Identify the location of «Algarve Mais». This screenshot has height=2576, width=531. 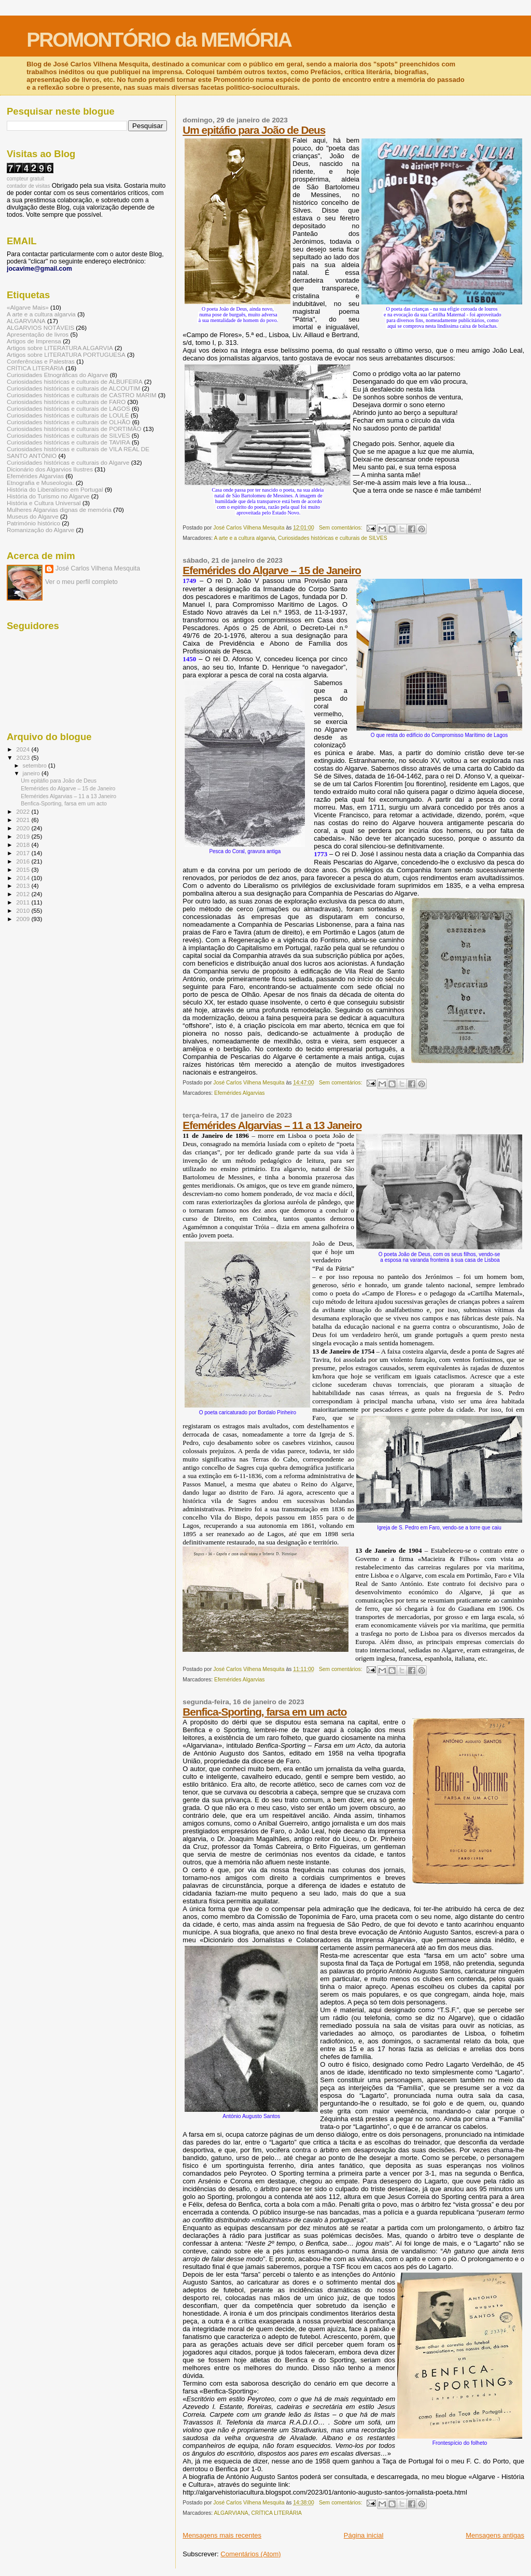
(28, 307).